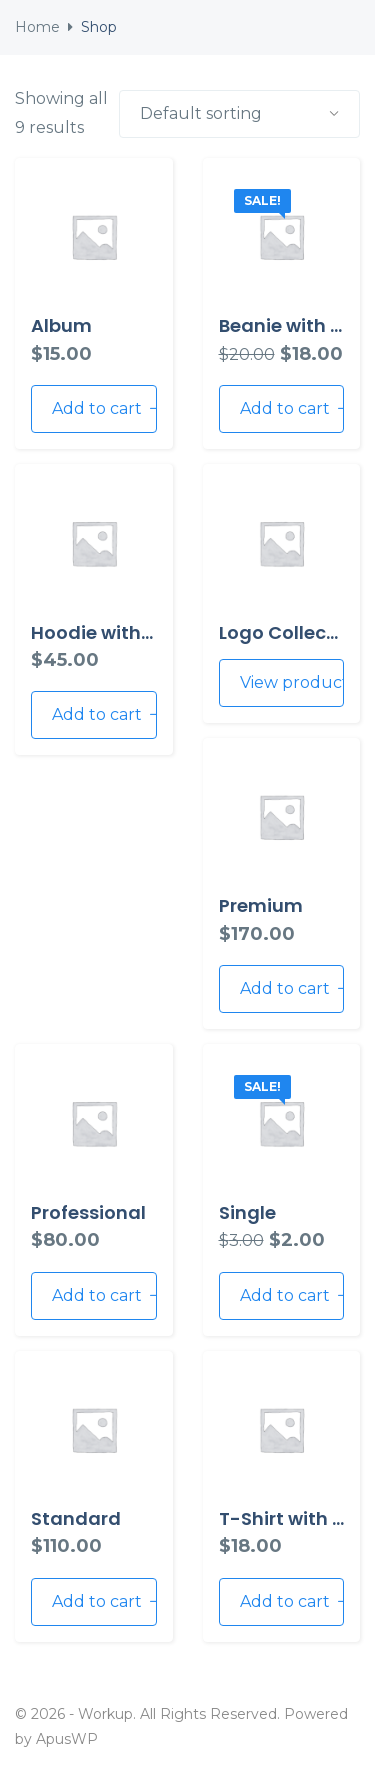 The width and height of the screenshot is (375, 1772). What do you see at coordinates (76, 1518) in the screenshot?
I see `Standard` at bounding box center [76, 1518].